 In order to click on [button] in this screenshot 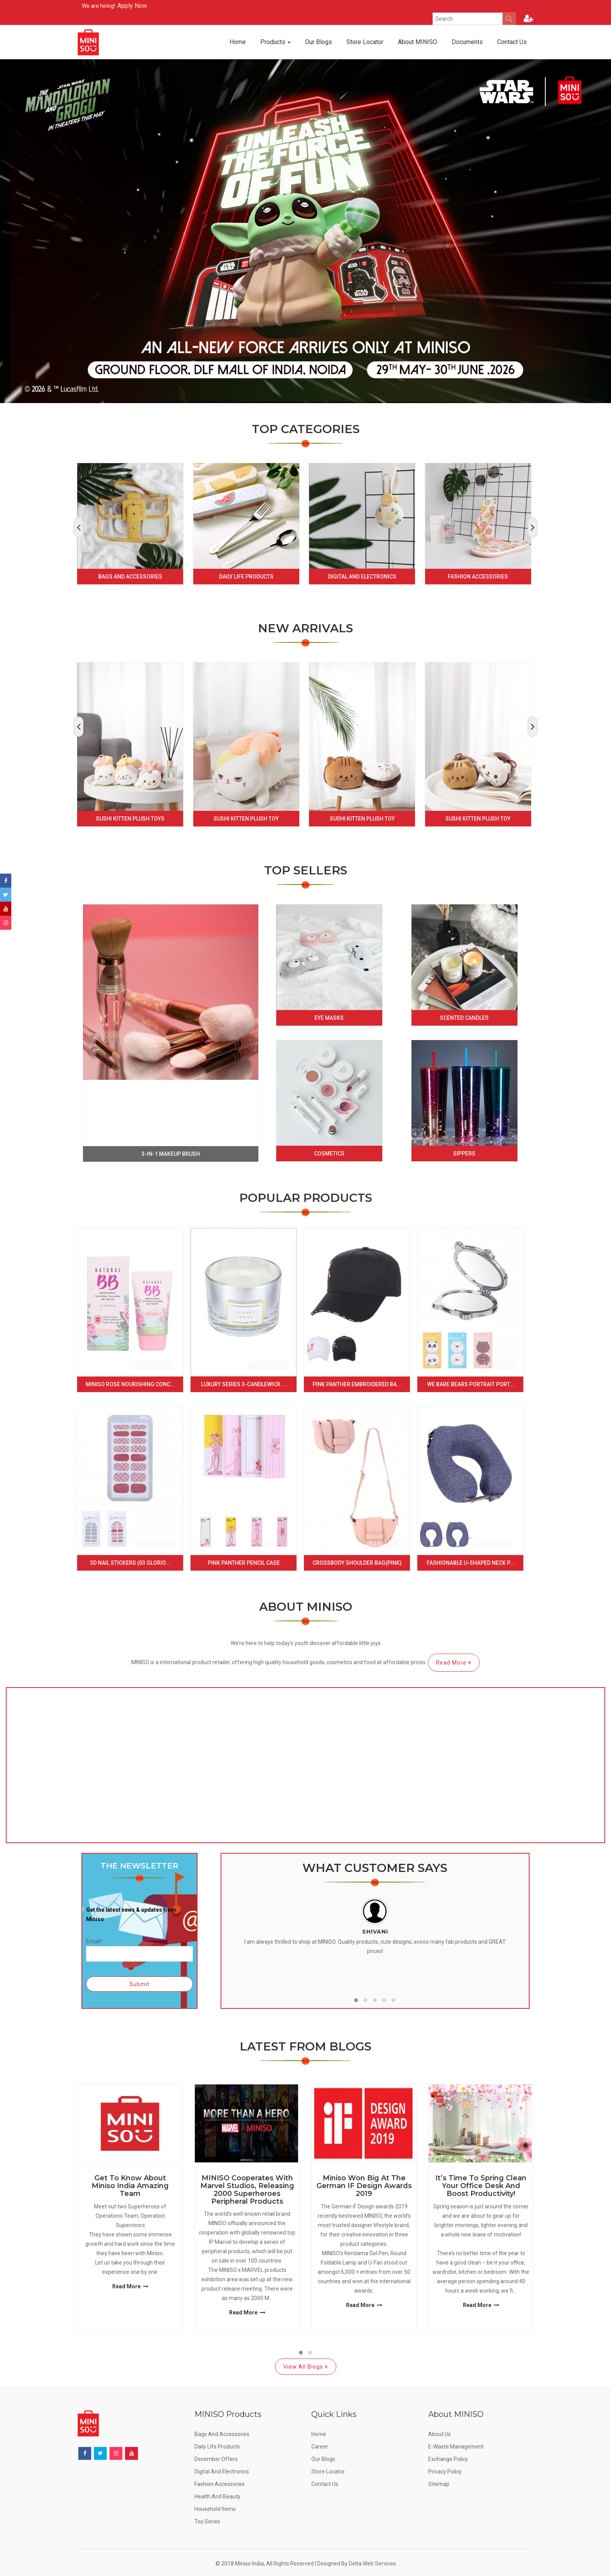, I will do `click(356, 2000)`.